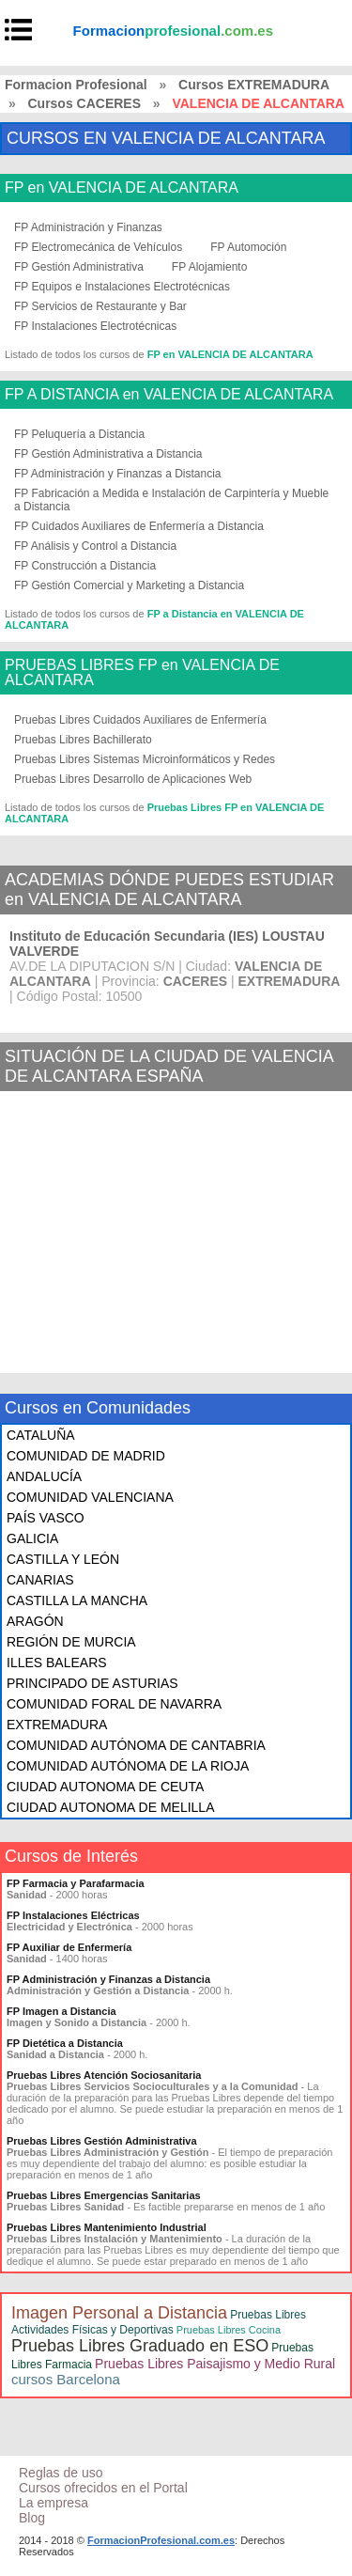 This screenshot has height=2576, width=352. Describe the element at coordinates (107, 2227) in the screenshot. I see `Pruebas Libres Mantenimiento Industrial` at that location.